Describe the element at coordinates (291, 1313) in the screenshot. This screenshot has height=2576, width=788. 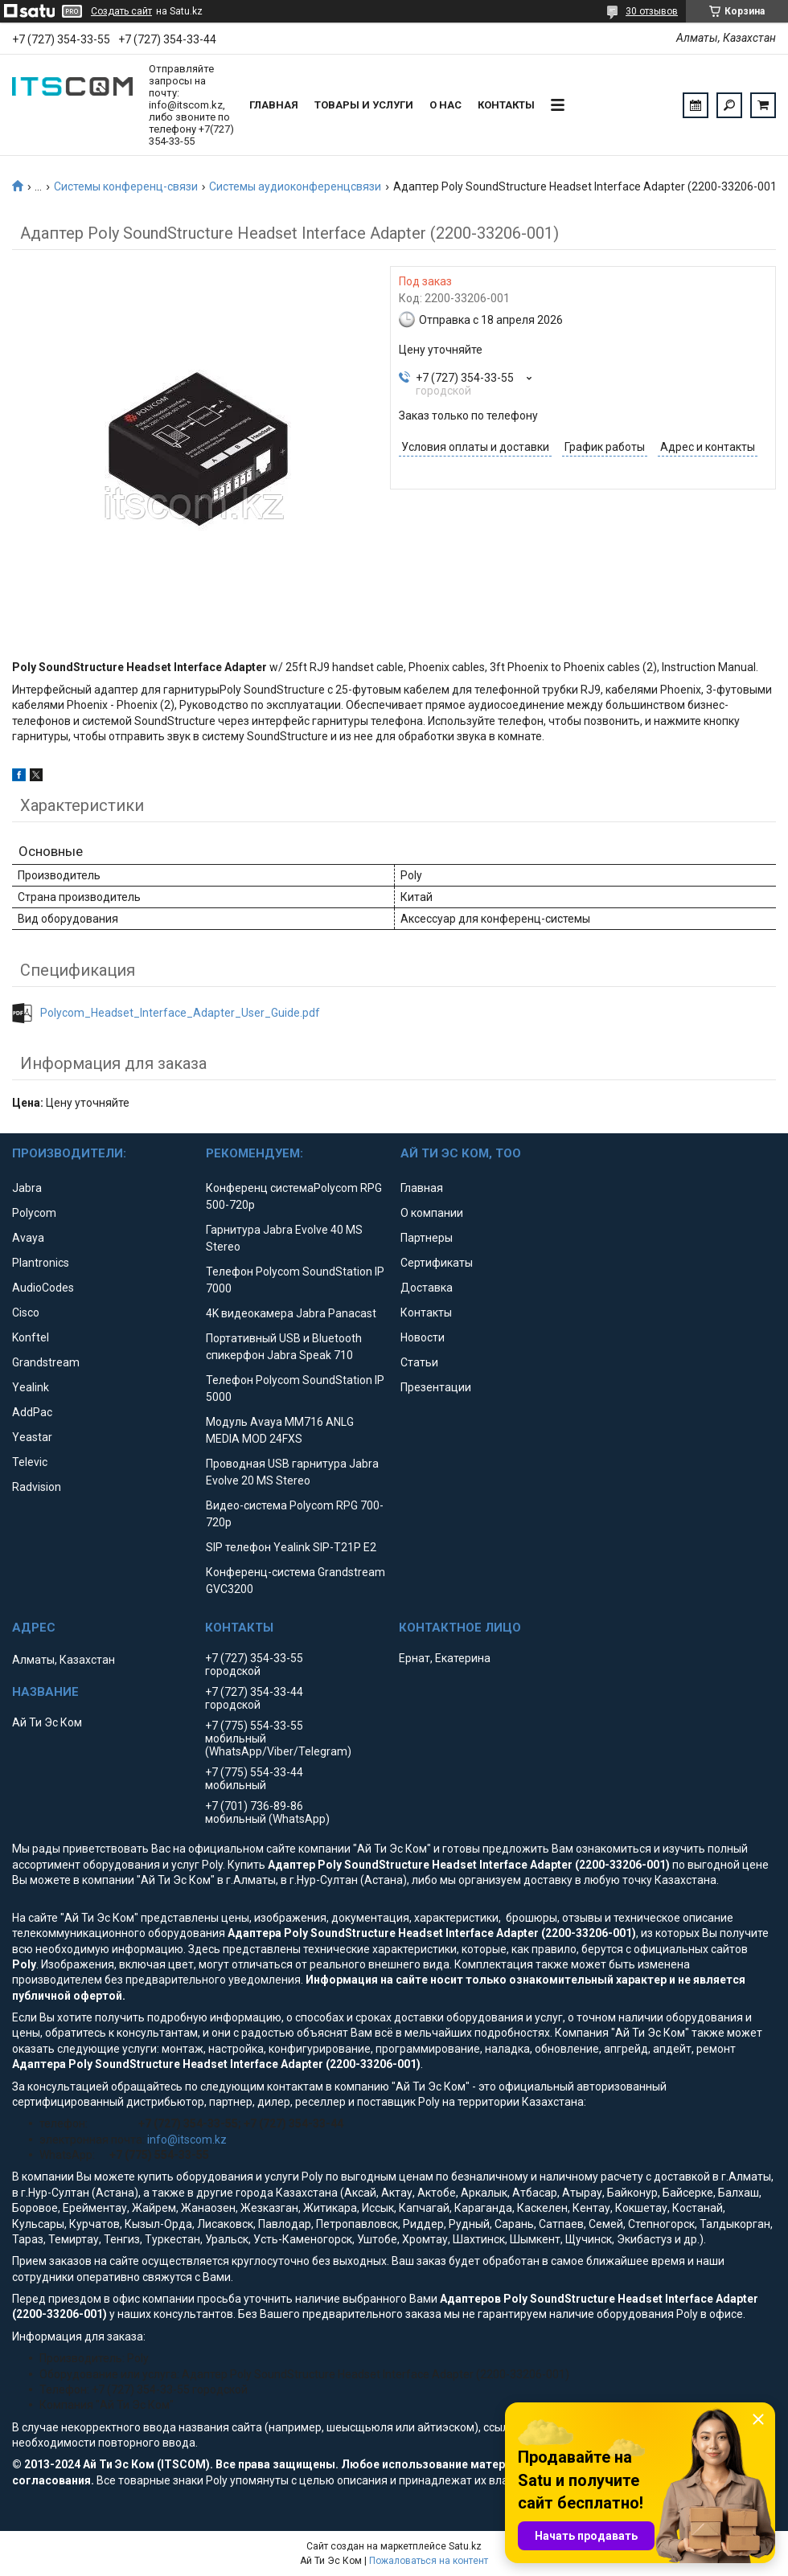
I see `4K видеокамера Jabra Panacast` at that location.